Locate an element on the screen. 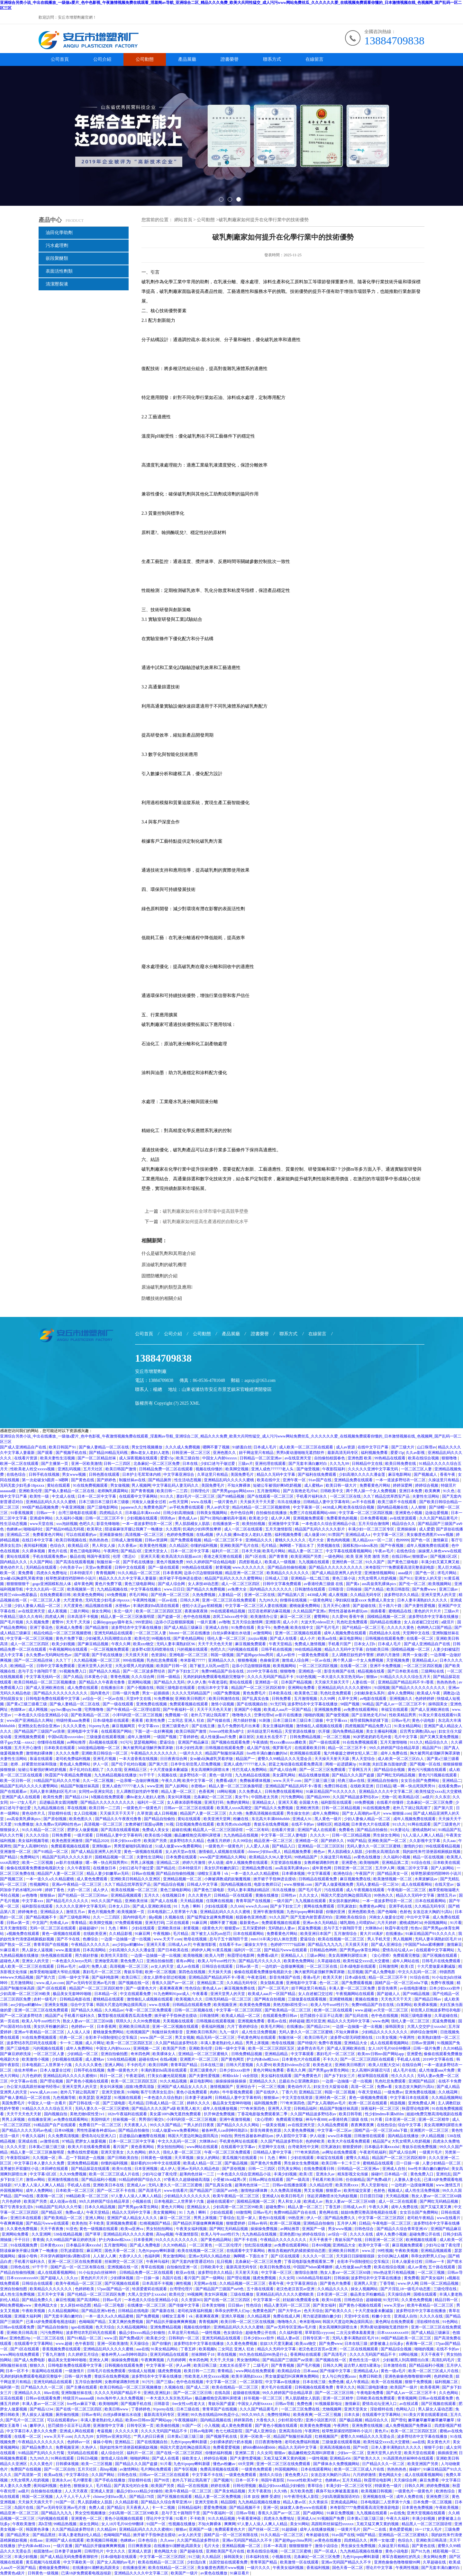  无码人妻丰满熟妇精品区 is located at coordinates (249, 1890).